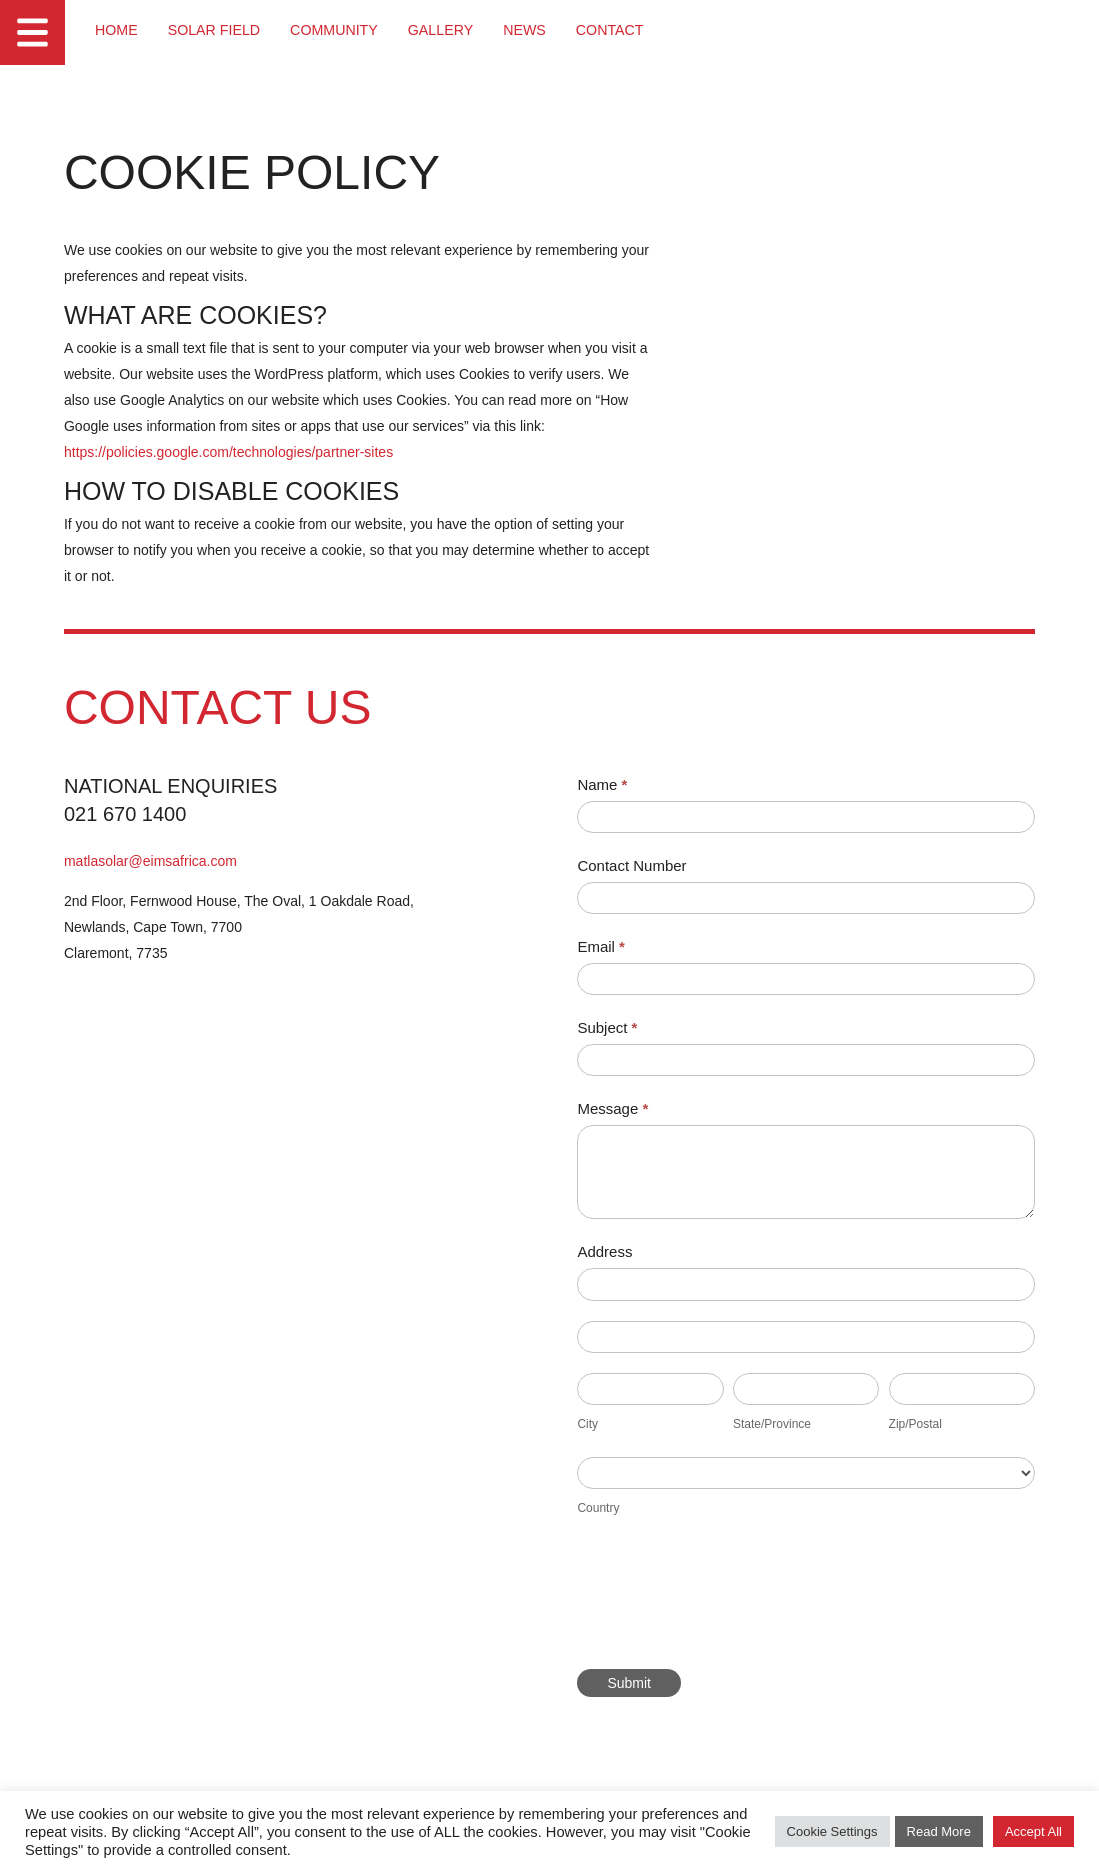 The image size is (1099, 1873). I want to click on Contact Number, so click(644, 866).